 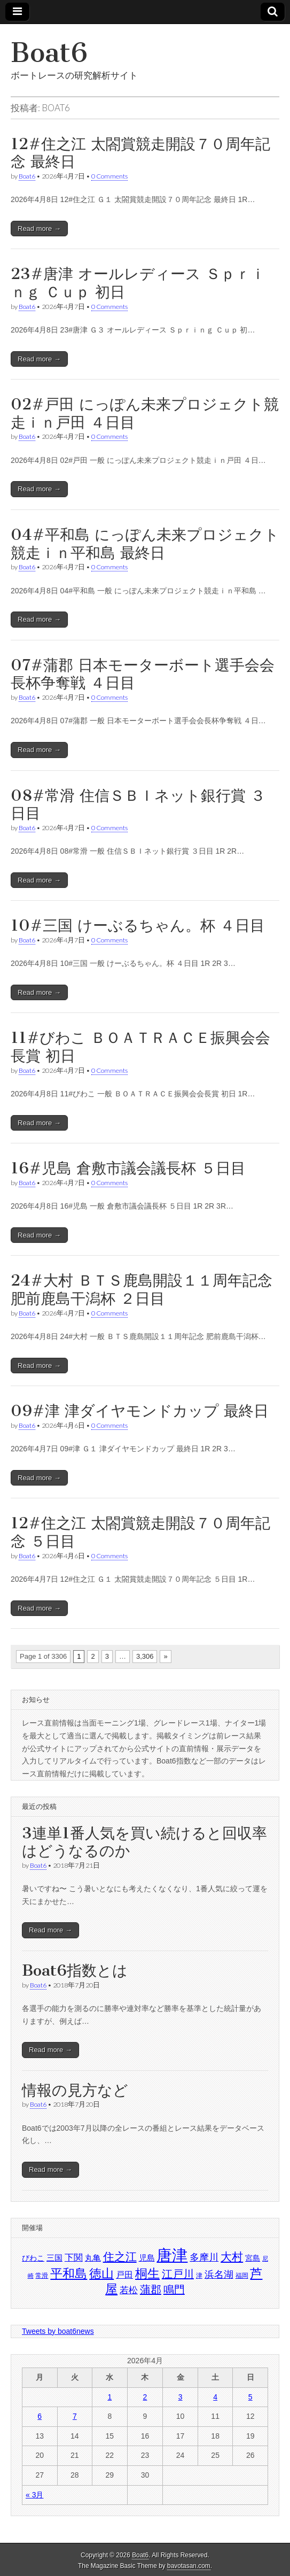 I want to click on 11#びわこ ＢＯＡＴＲＡＣＥ振興会会長賞 初日, so click(x=140, y=1046).